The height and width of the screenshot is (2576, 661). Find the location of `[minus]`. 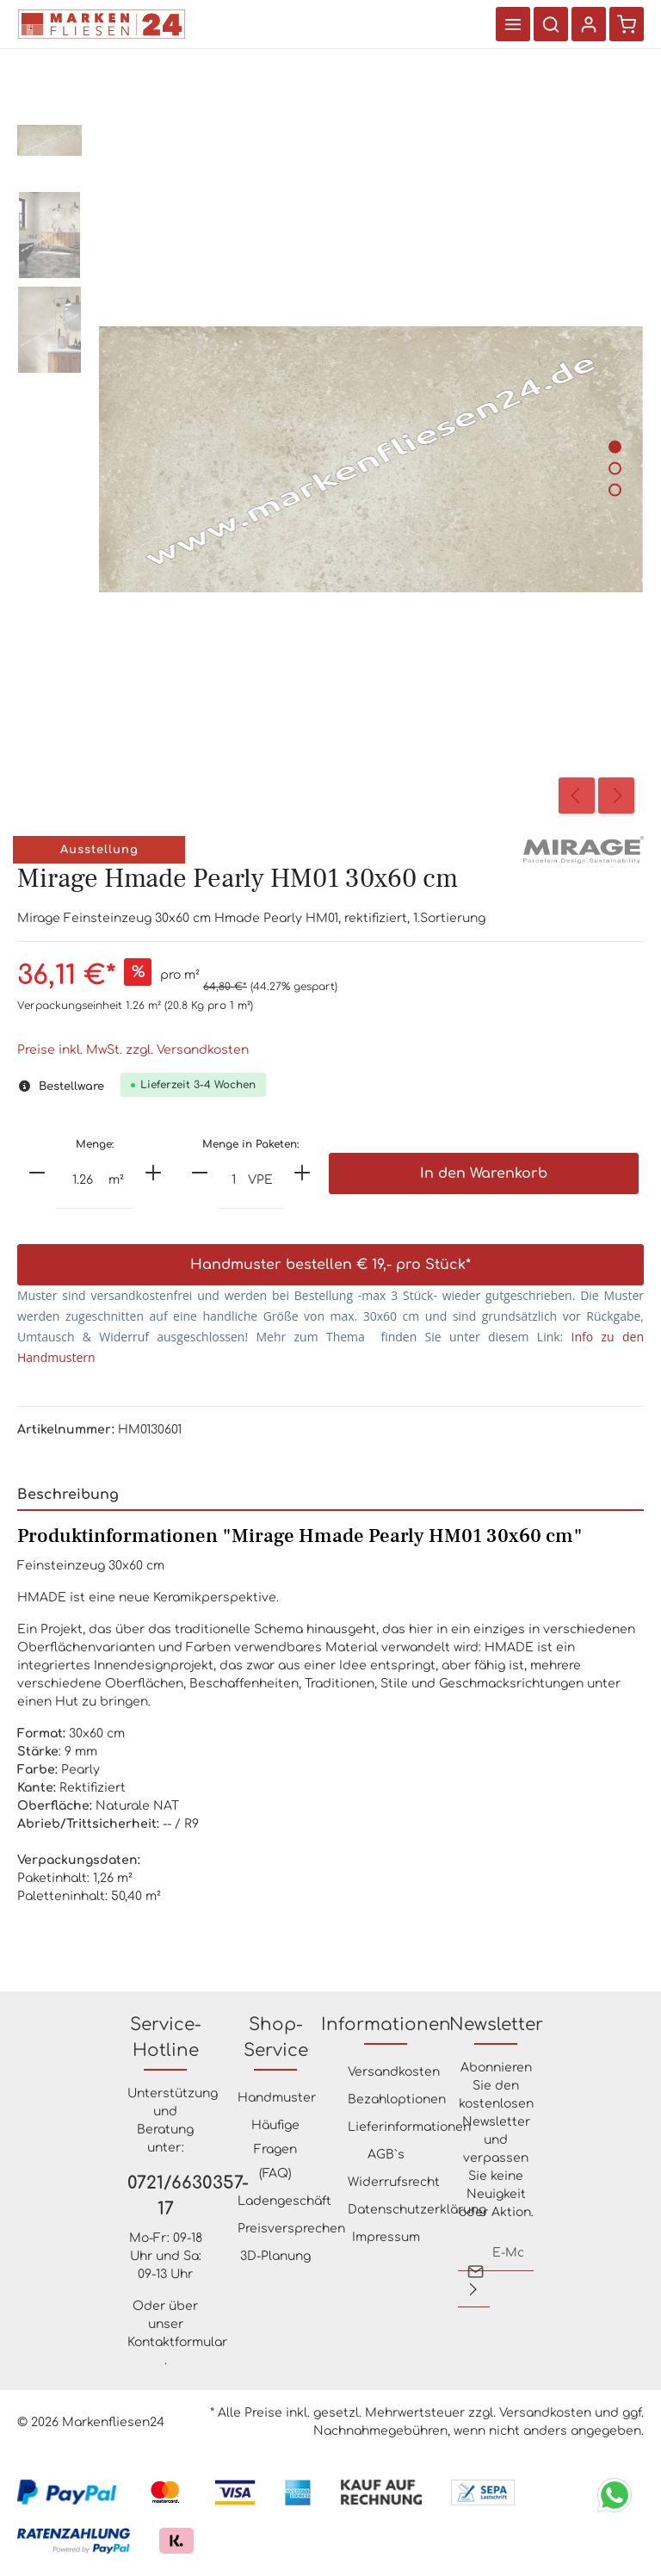

[minus] is located at coordinates (37, 1172).